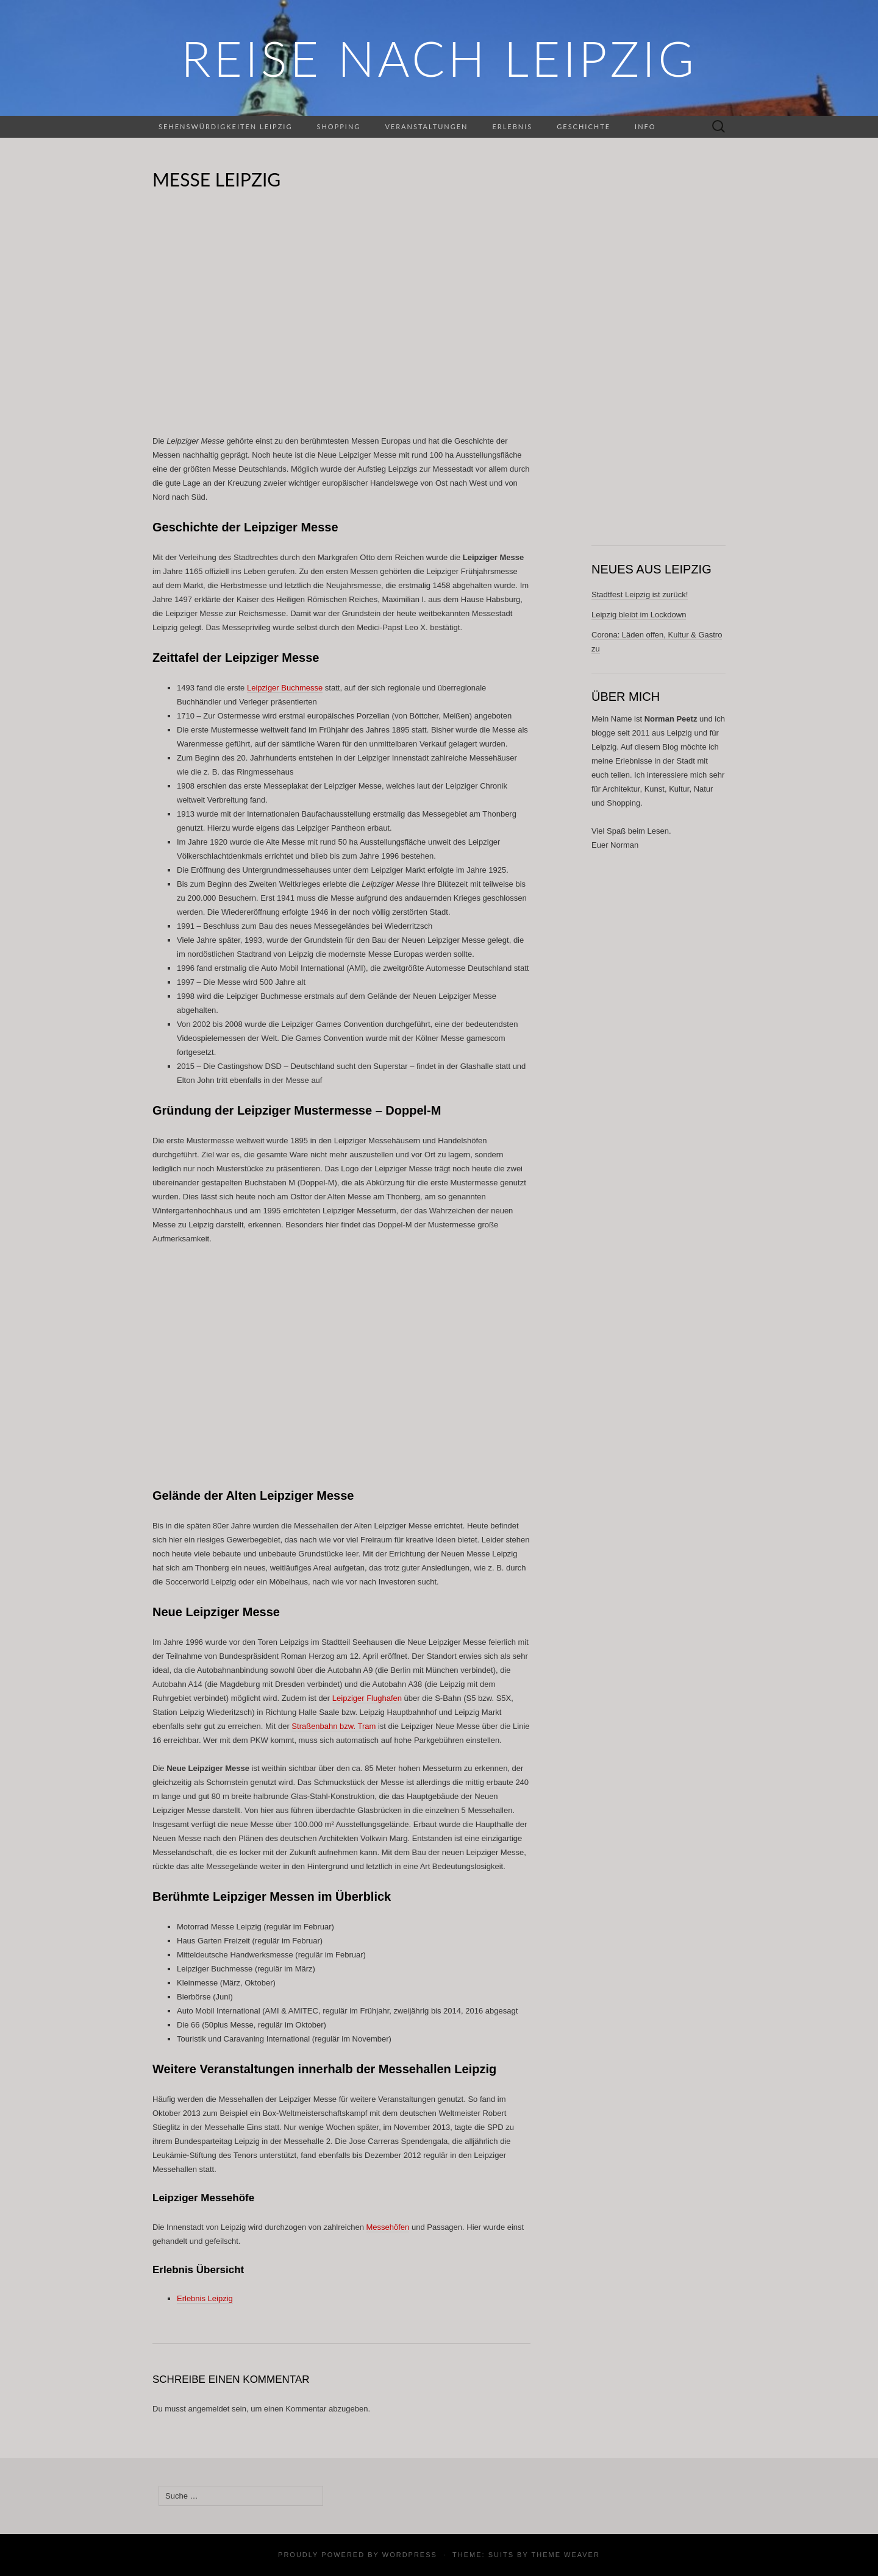 This screenshot has width=878, height=2576. Describe the element at coordinates (209, 2408) in the screenshot. I see `angemeldet` at that location.